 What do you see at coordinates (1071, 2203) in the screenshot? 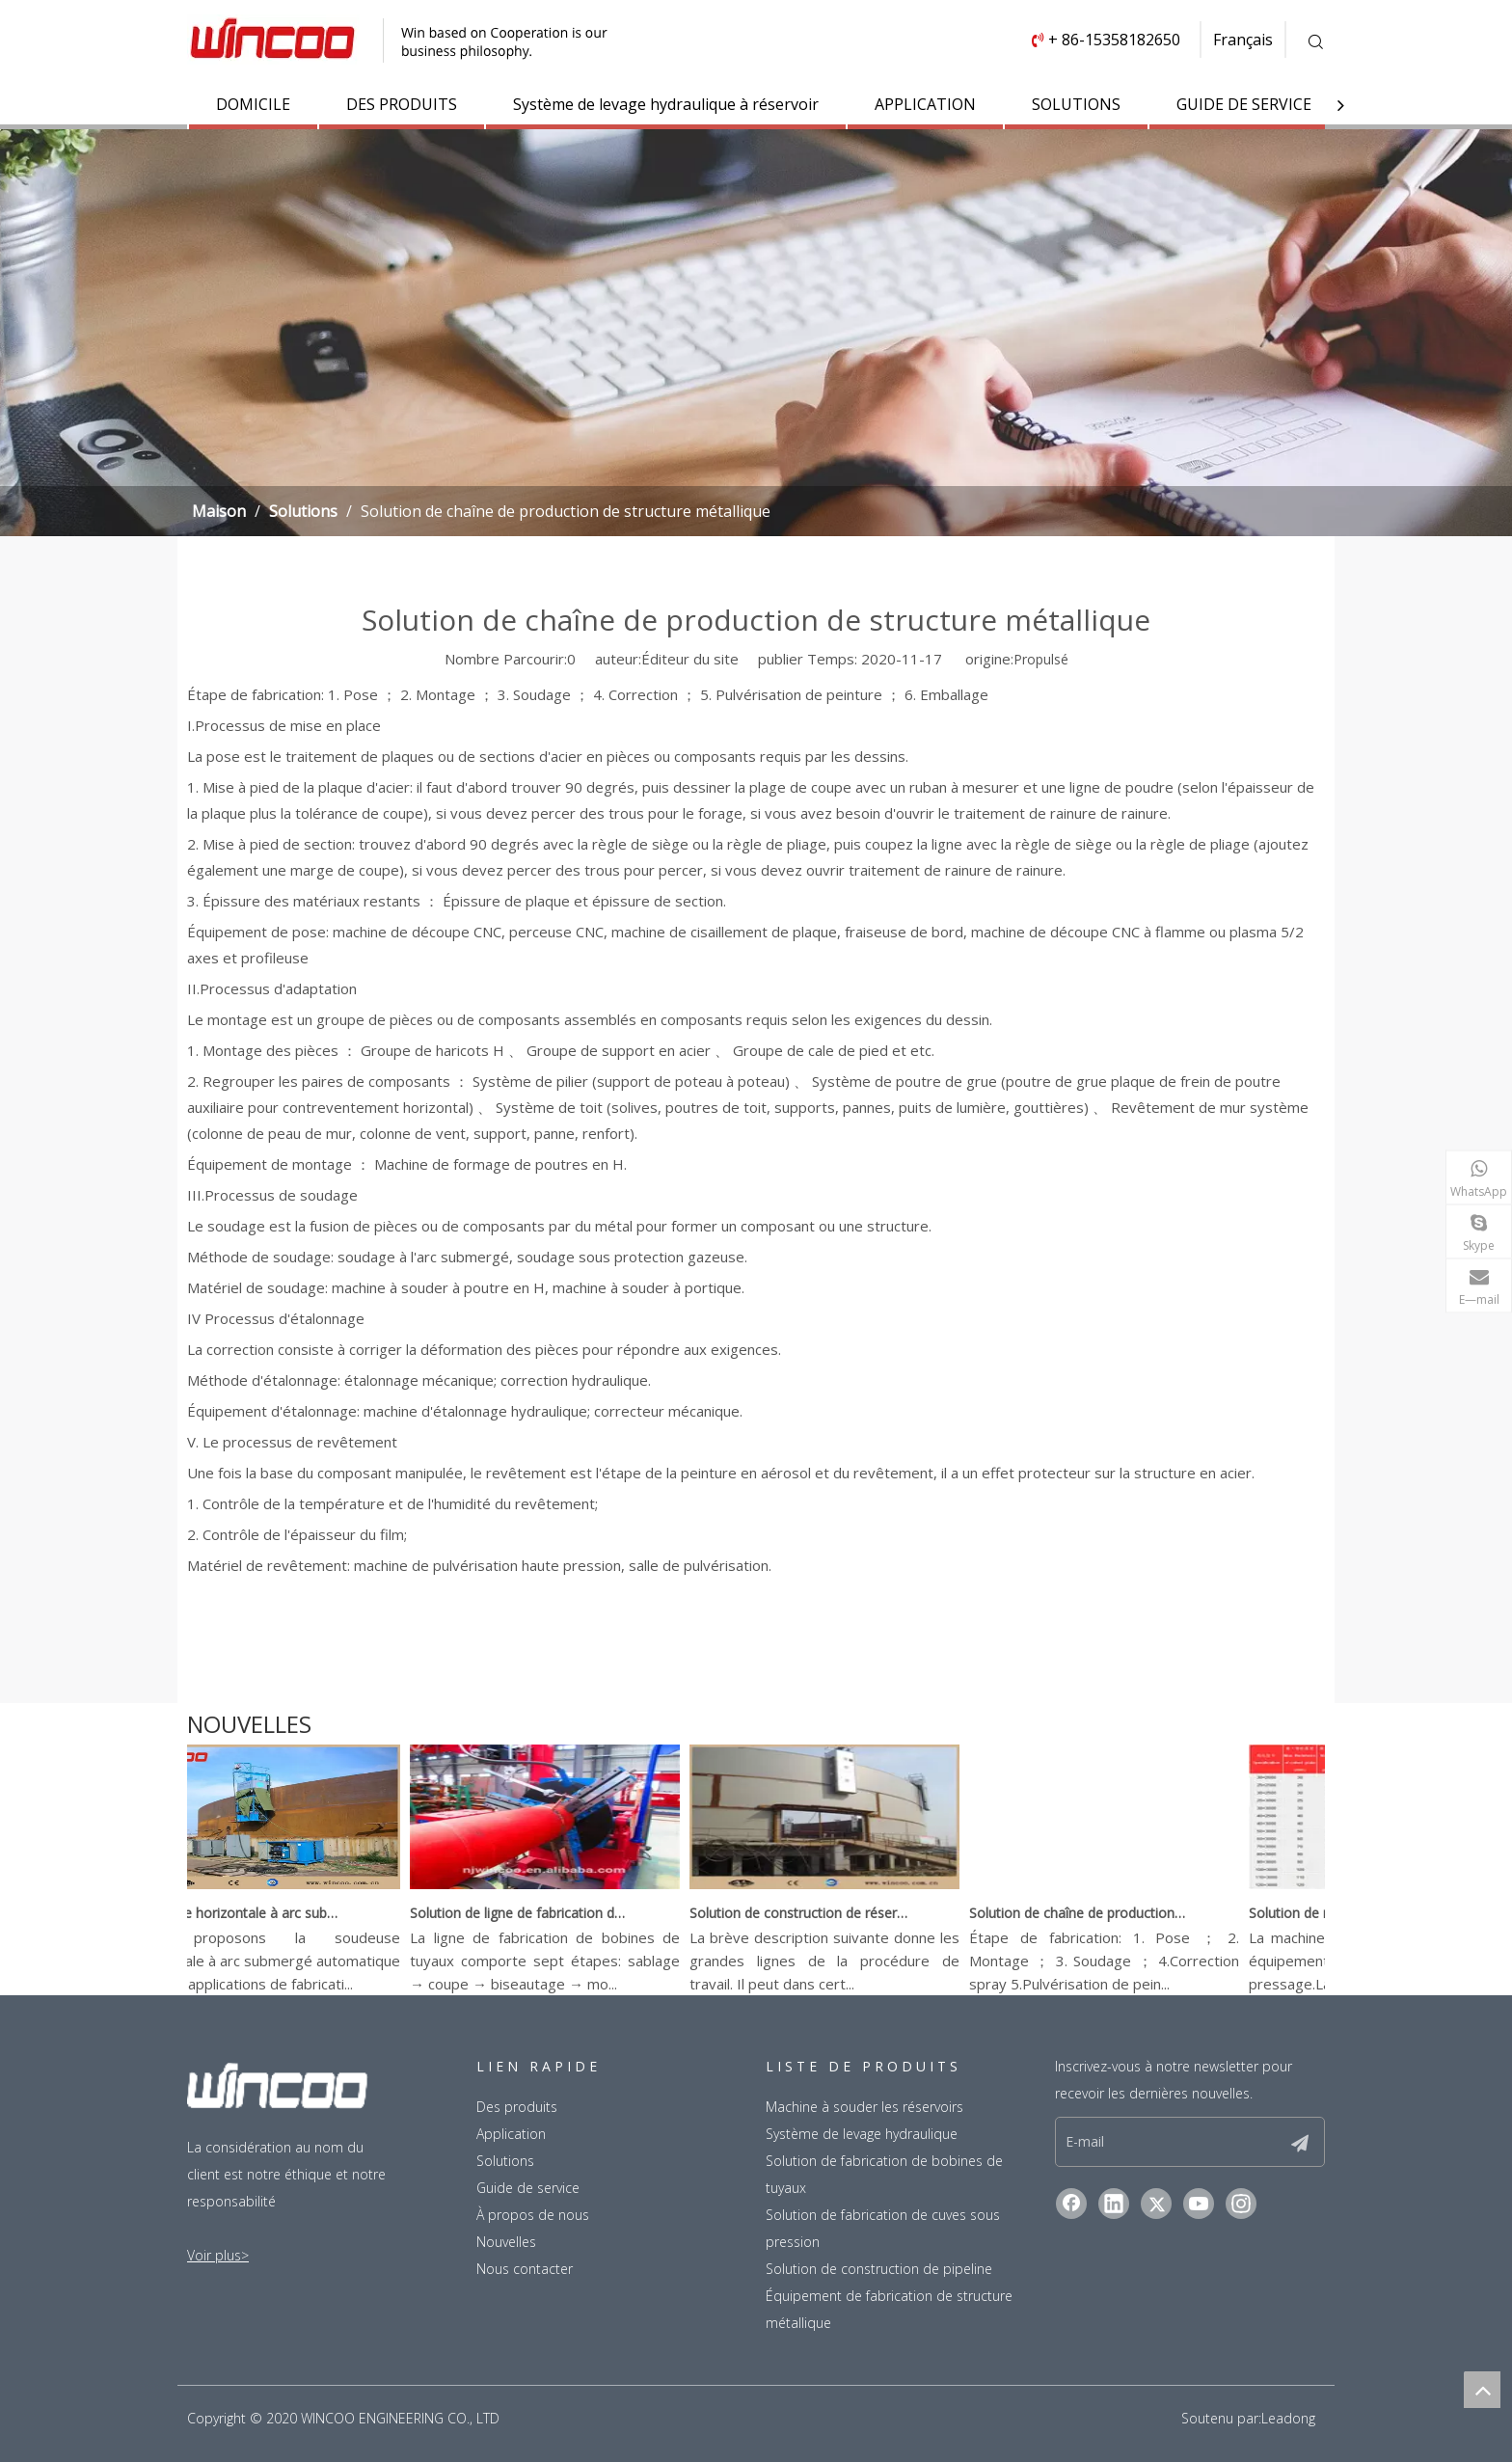
I see `[Facebook]` at bounding box center [1071, 2203].